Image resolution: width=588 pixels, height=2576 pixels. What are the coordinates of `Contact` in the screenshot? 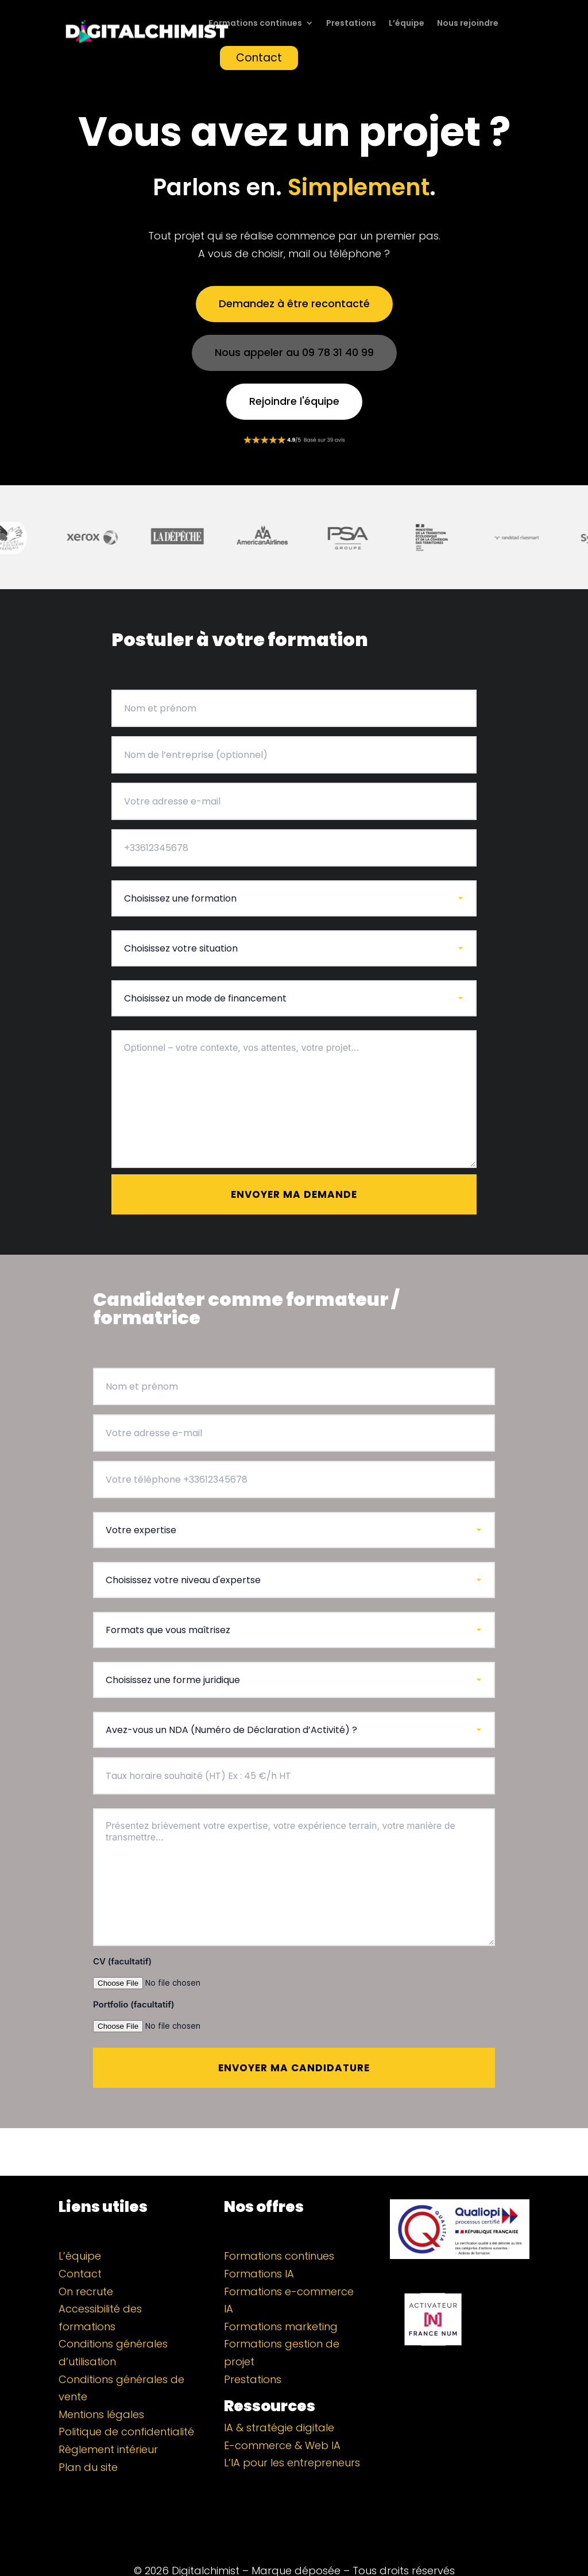 It's located at (259, 57).